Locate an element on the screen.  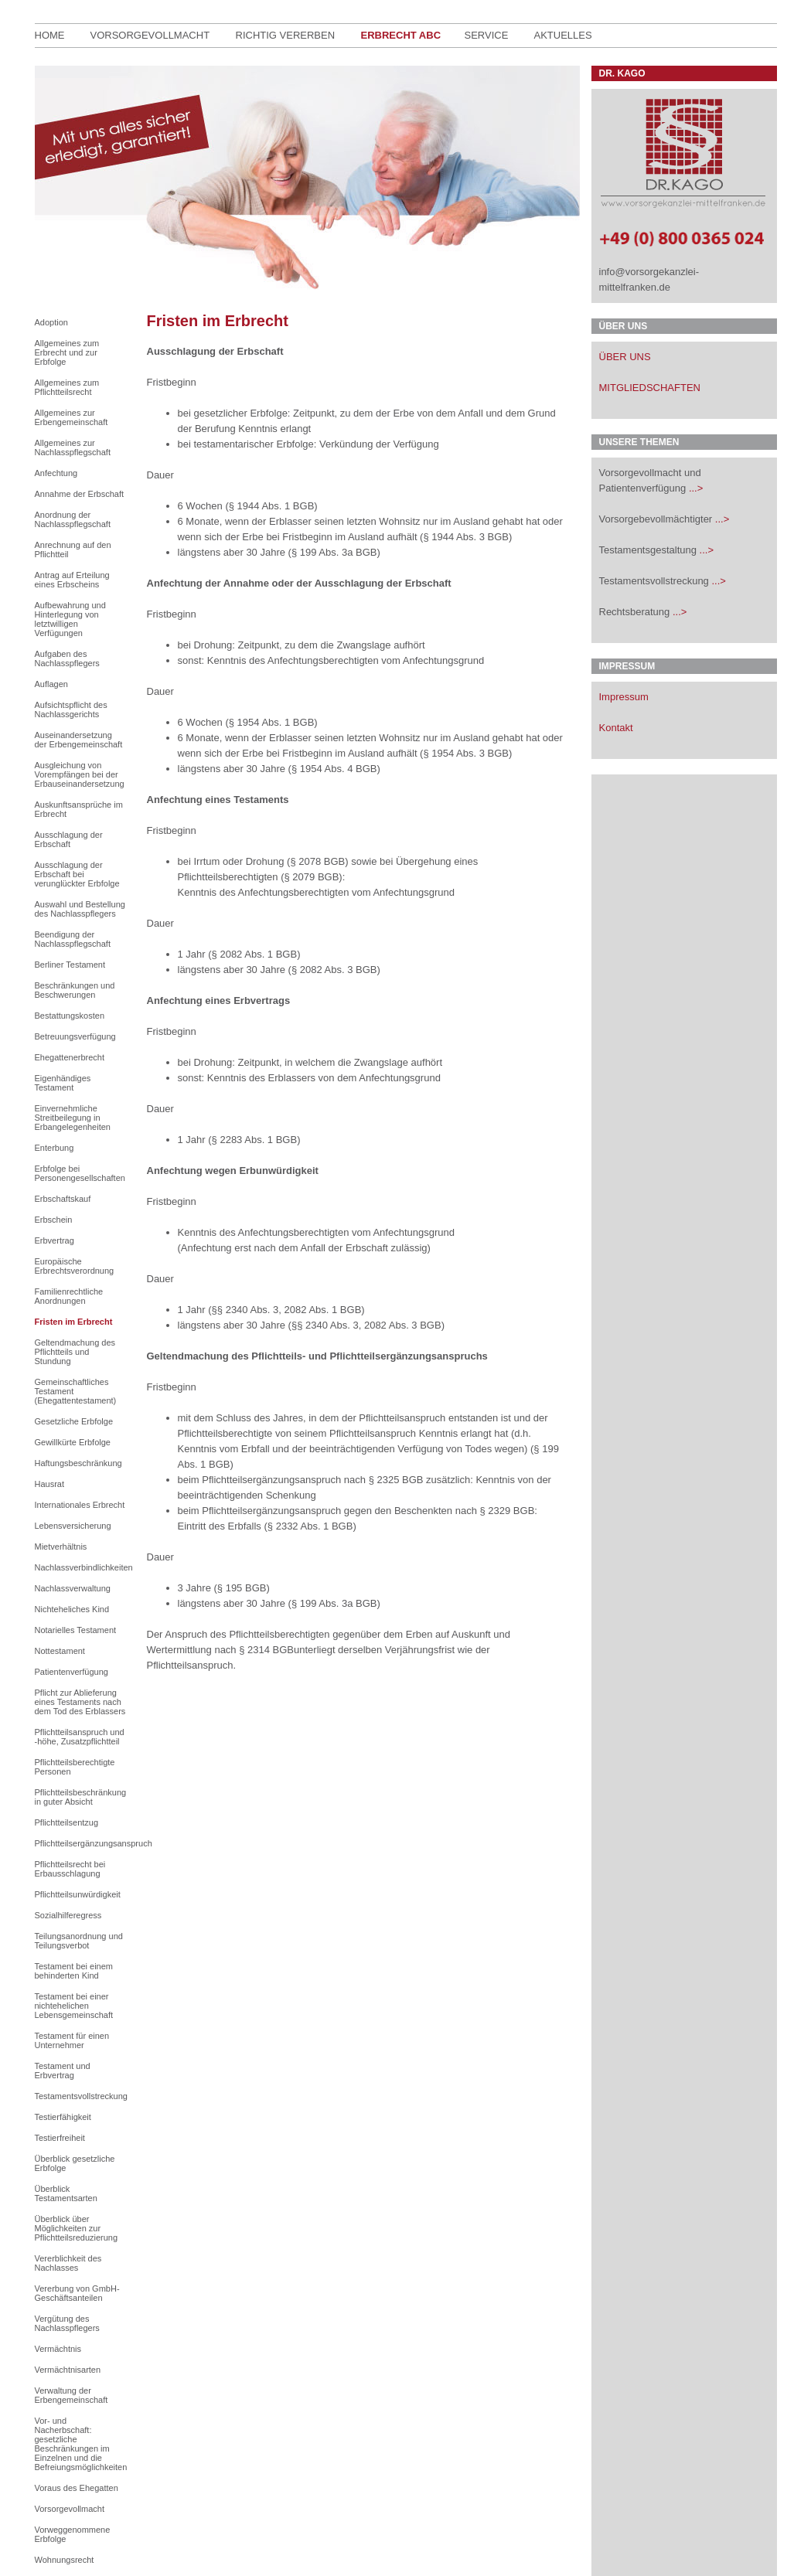
Aufbewahrung und Hinterlegung von letztwilligen Verfügungen is located at coordinates (70, 619).